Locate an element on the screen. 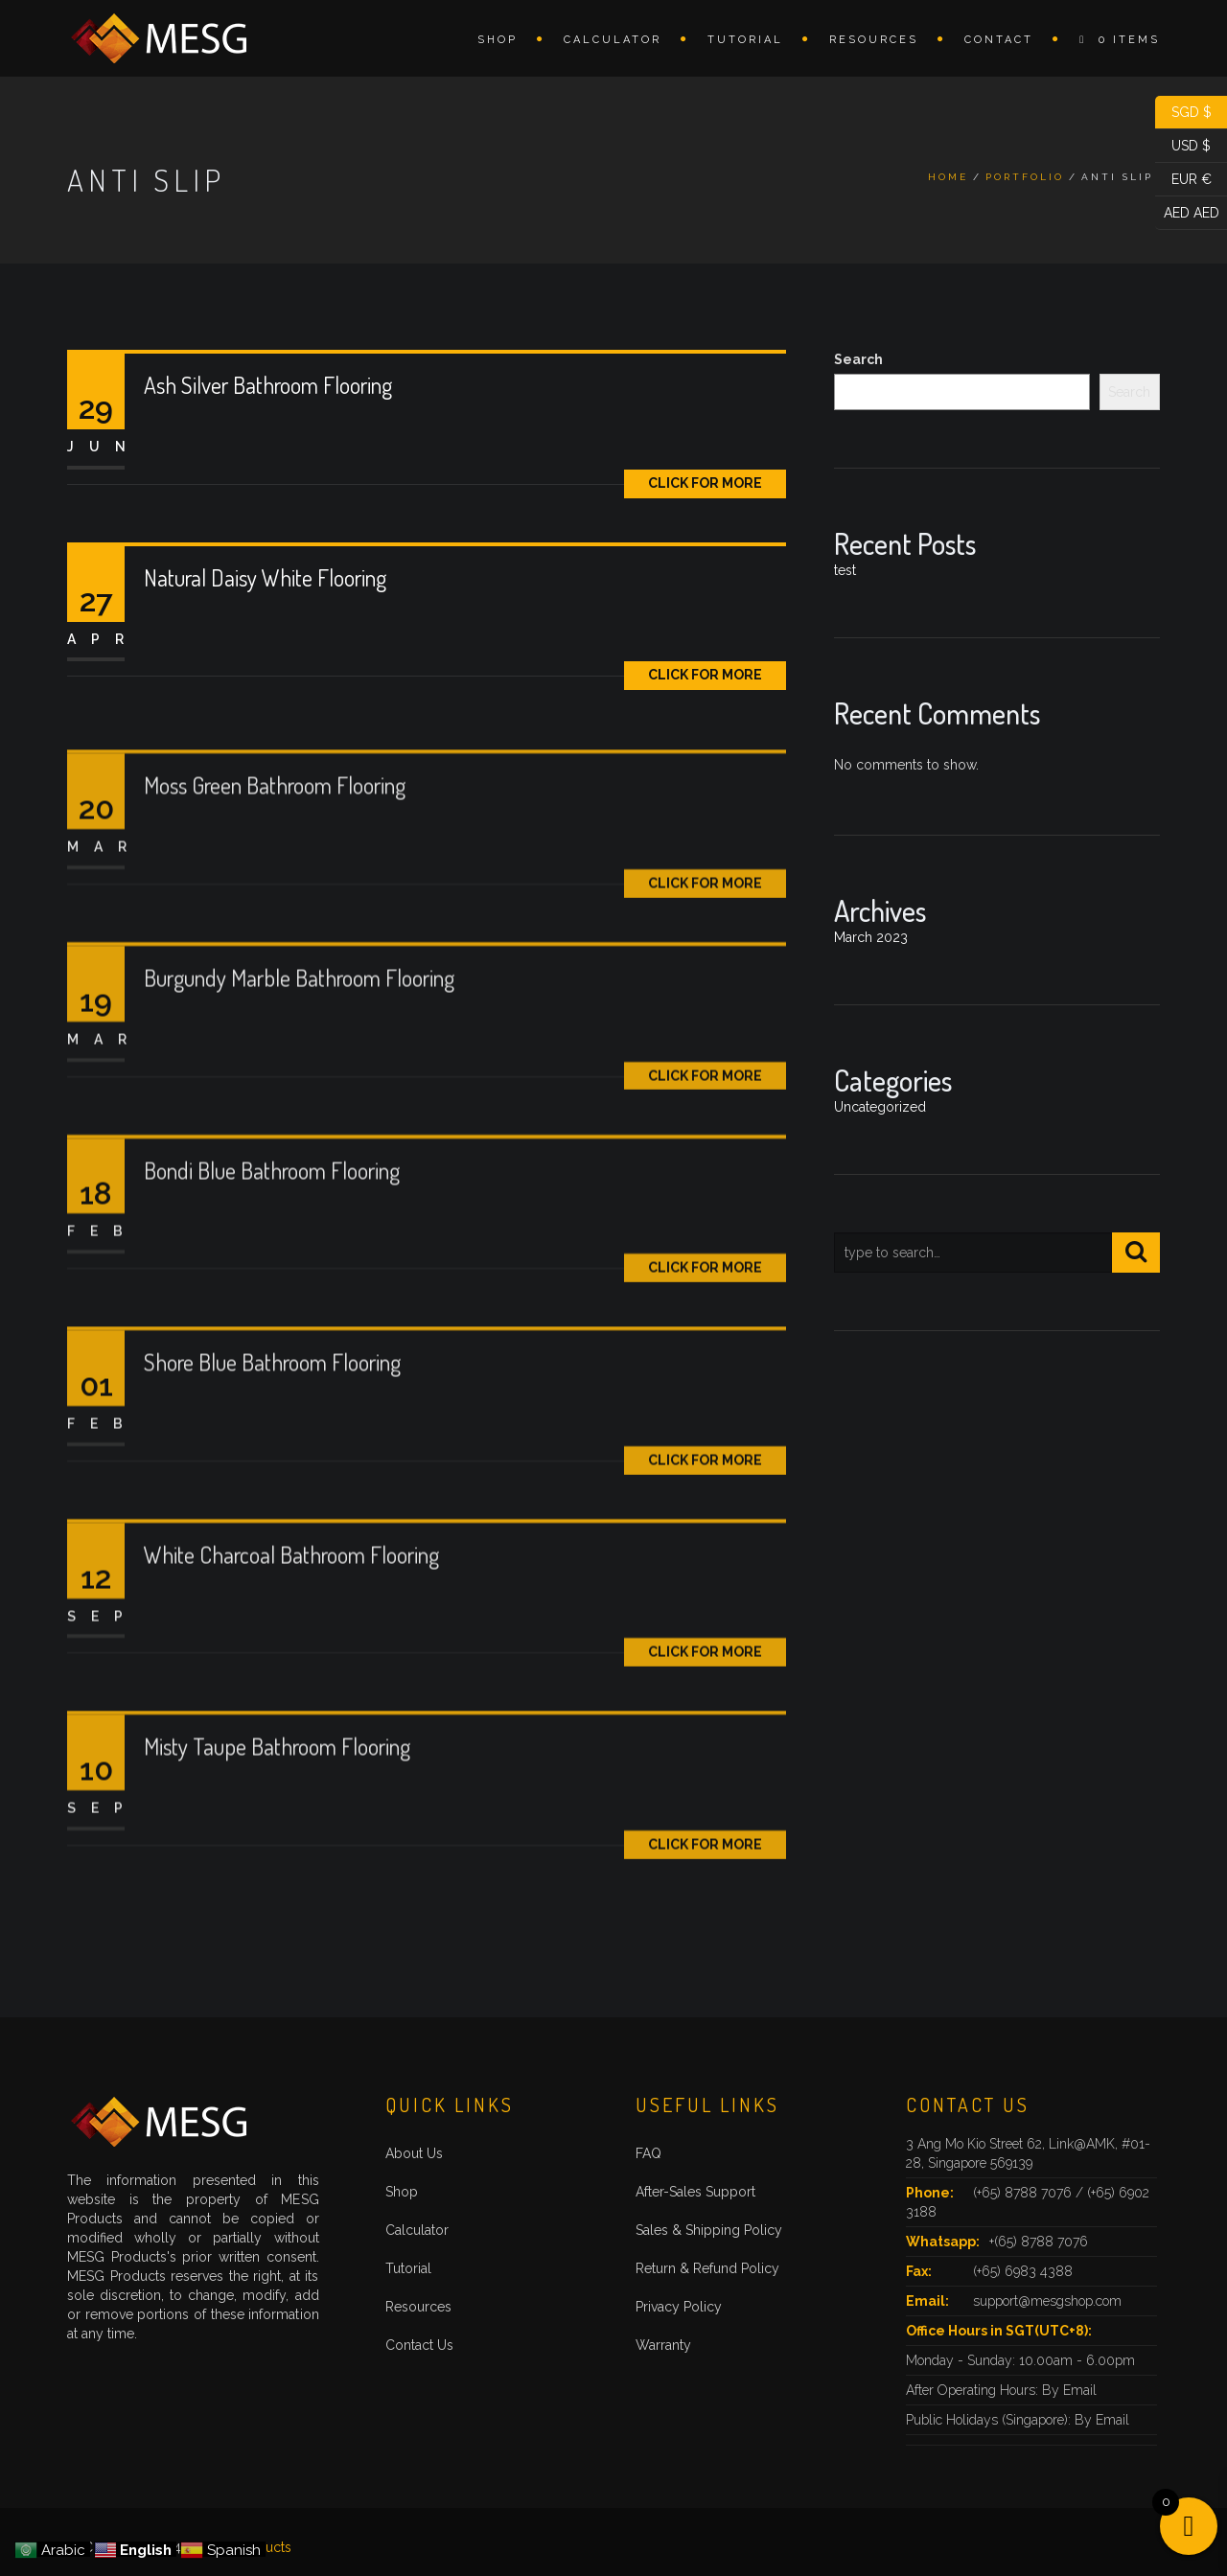  Shop is located at coordinates (497, 40).